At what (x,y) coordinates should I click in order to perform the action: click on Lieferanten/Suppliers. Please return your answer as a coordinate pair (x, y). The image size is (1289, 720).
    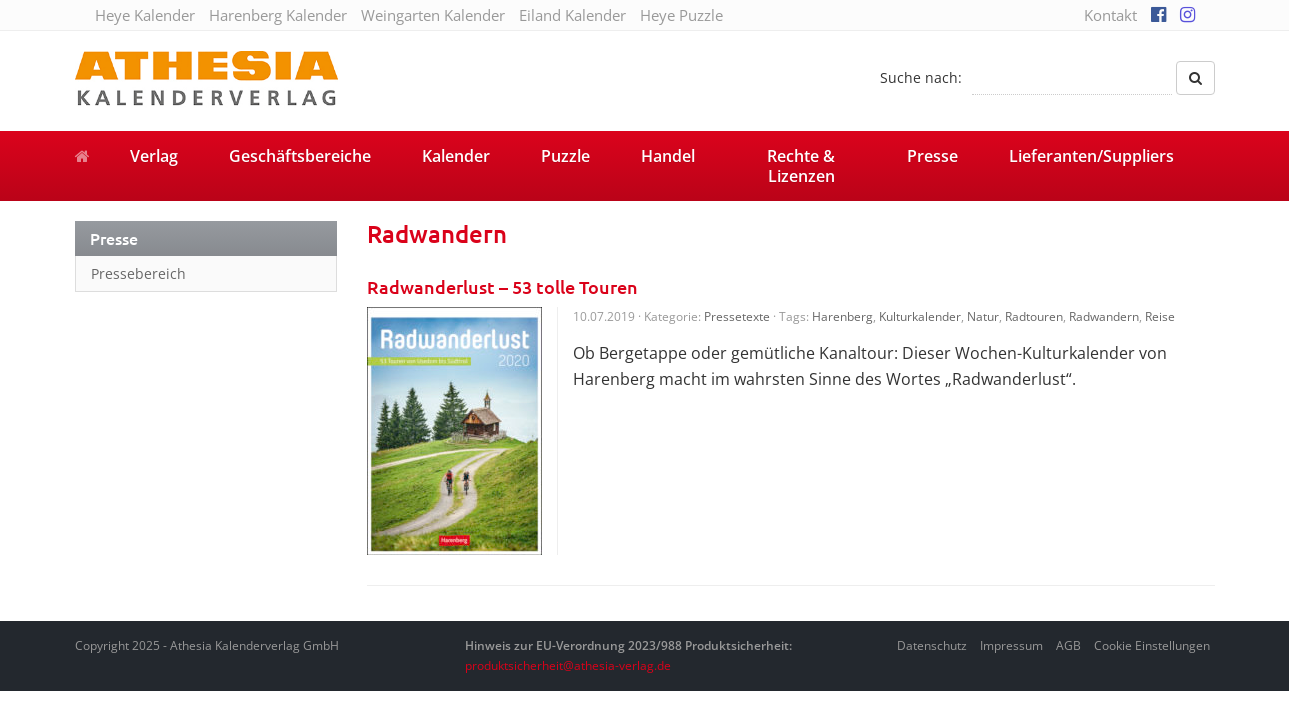
    Looking at the image, I should click on (1091, 156).